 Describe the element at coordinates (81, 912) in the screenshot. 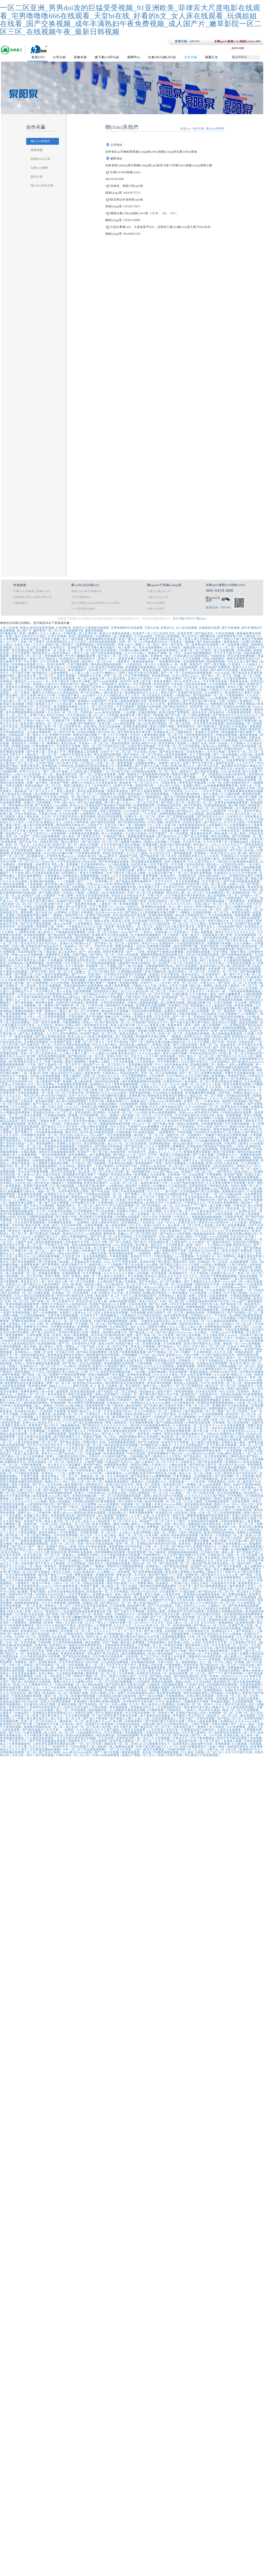

I see `天堂成人在线视频` at that location.